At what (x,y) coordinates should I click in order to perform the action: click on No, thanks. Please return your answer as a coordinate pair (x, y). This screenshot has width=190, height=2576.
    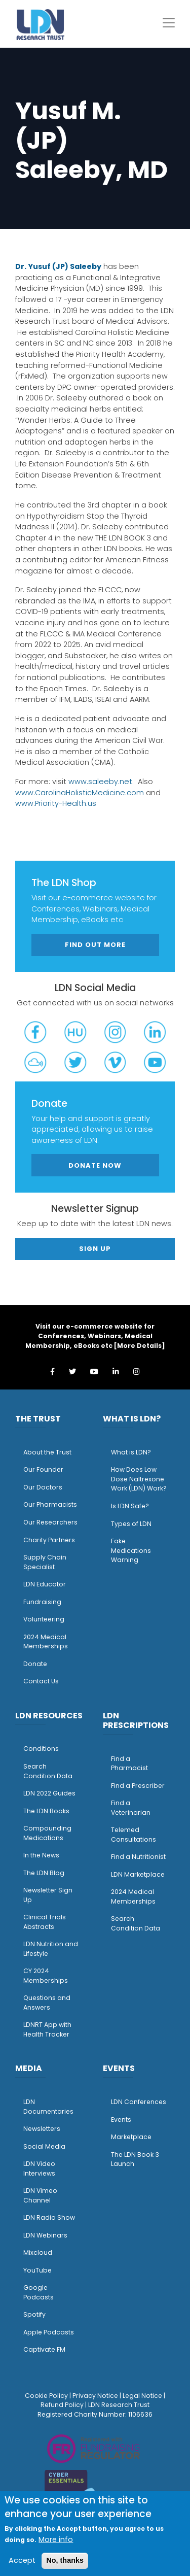
    Looking at the image, I should click on (65, 2560).